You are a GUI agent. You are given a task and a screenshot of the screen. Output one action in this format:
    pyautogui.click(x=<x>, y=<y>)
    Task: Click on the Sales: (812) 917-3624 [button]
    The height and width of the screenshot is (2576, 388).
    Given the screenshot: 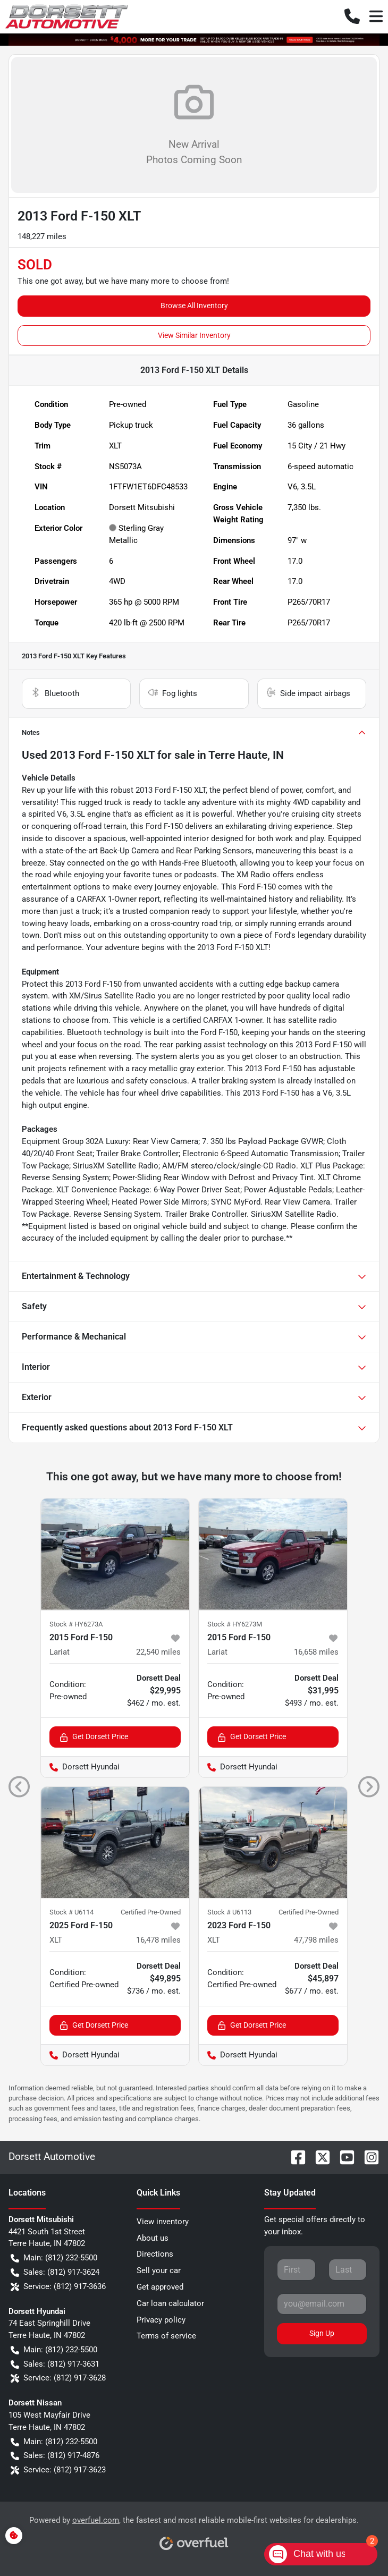 What is the action you would take?
    pyautogui.click(x=55, y=2272)
    